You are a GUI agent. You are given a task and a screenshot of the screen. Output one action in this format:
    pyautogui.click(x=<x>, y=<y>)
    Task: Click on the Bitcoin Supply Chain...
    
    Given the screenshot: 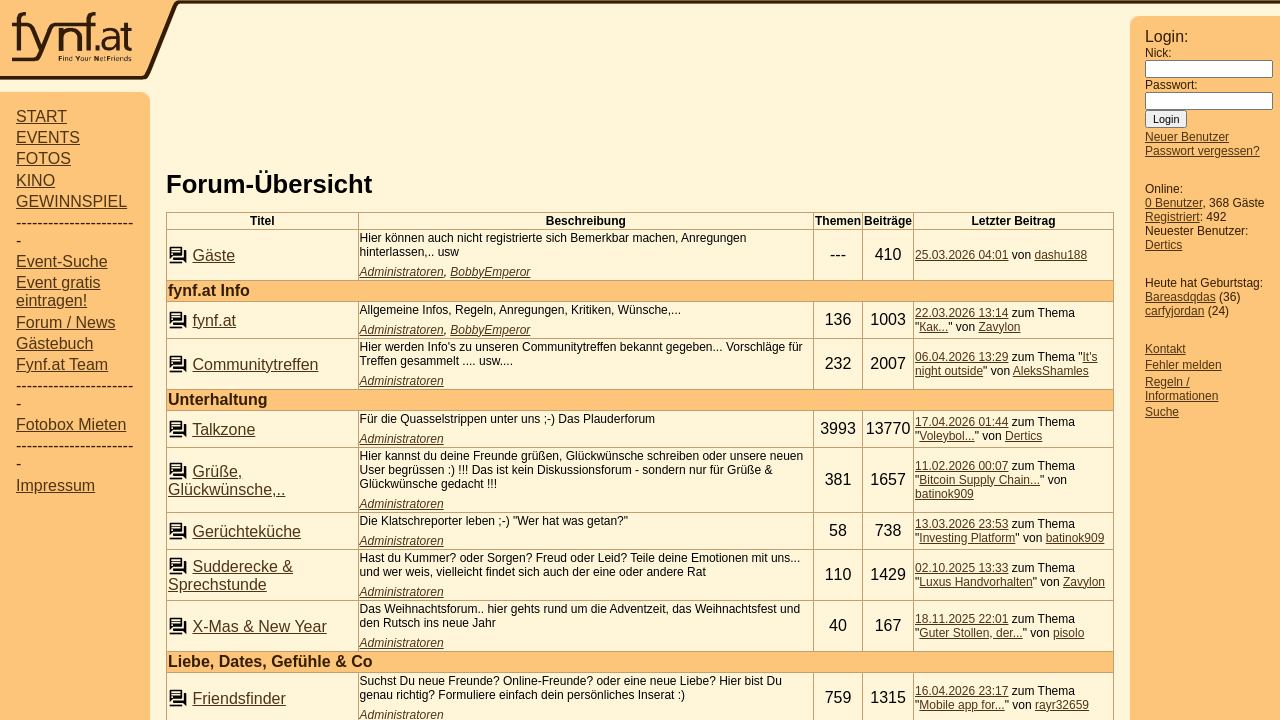 What is the action you would take?
    pyautogui.click(x=979, y=480)
    